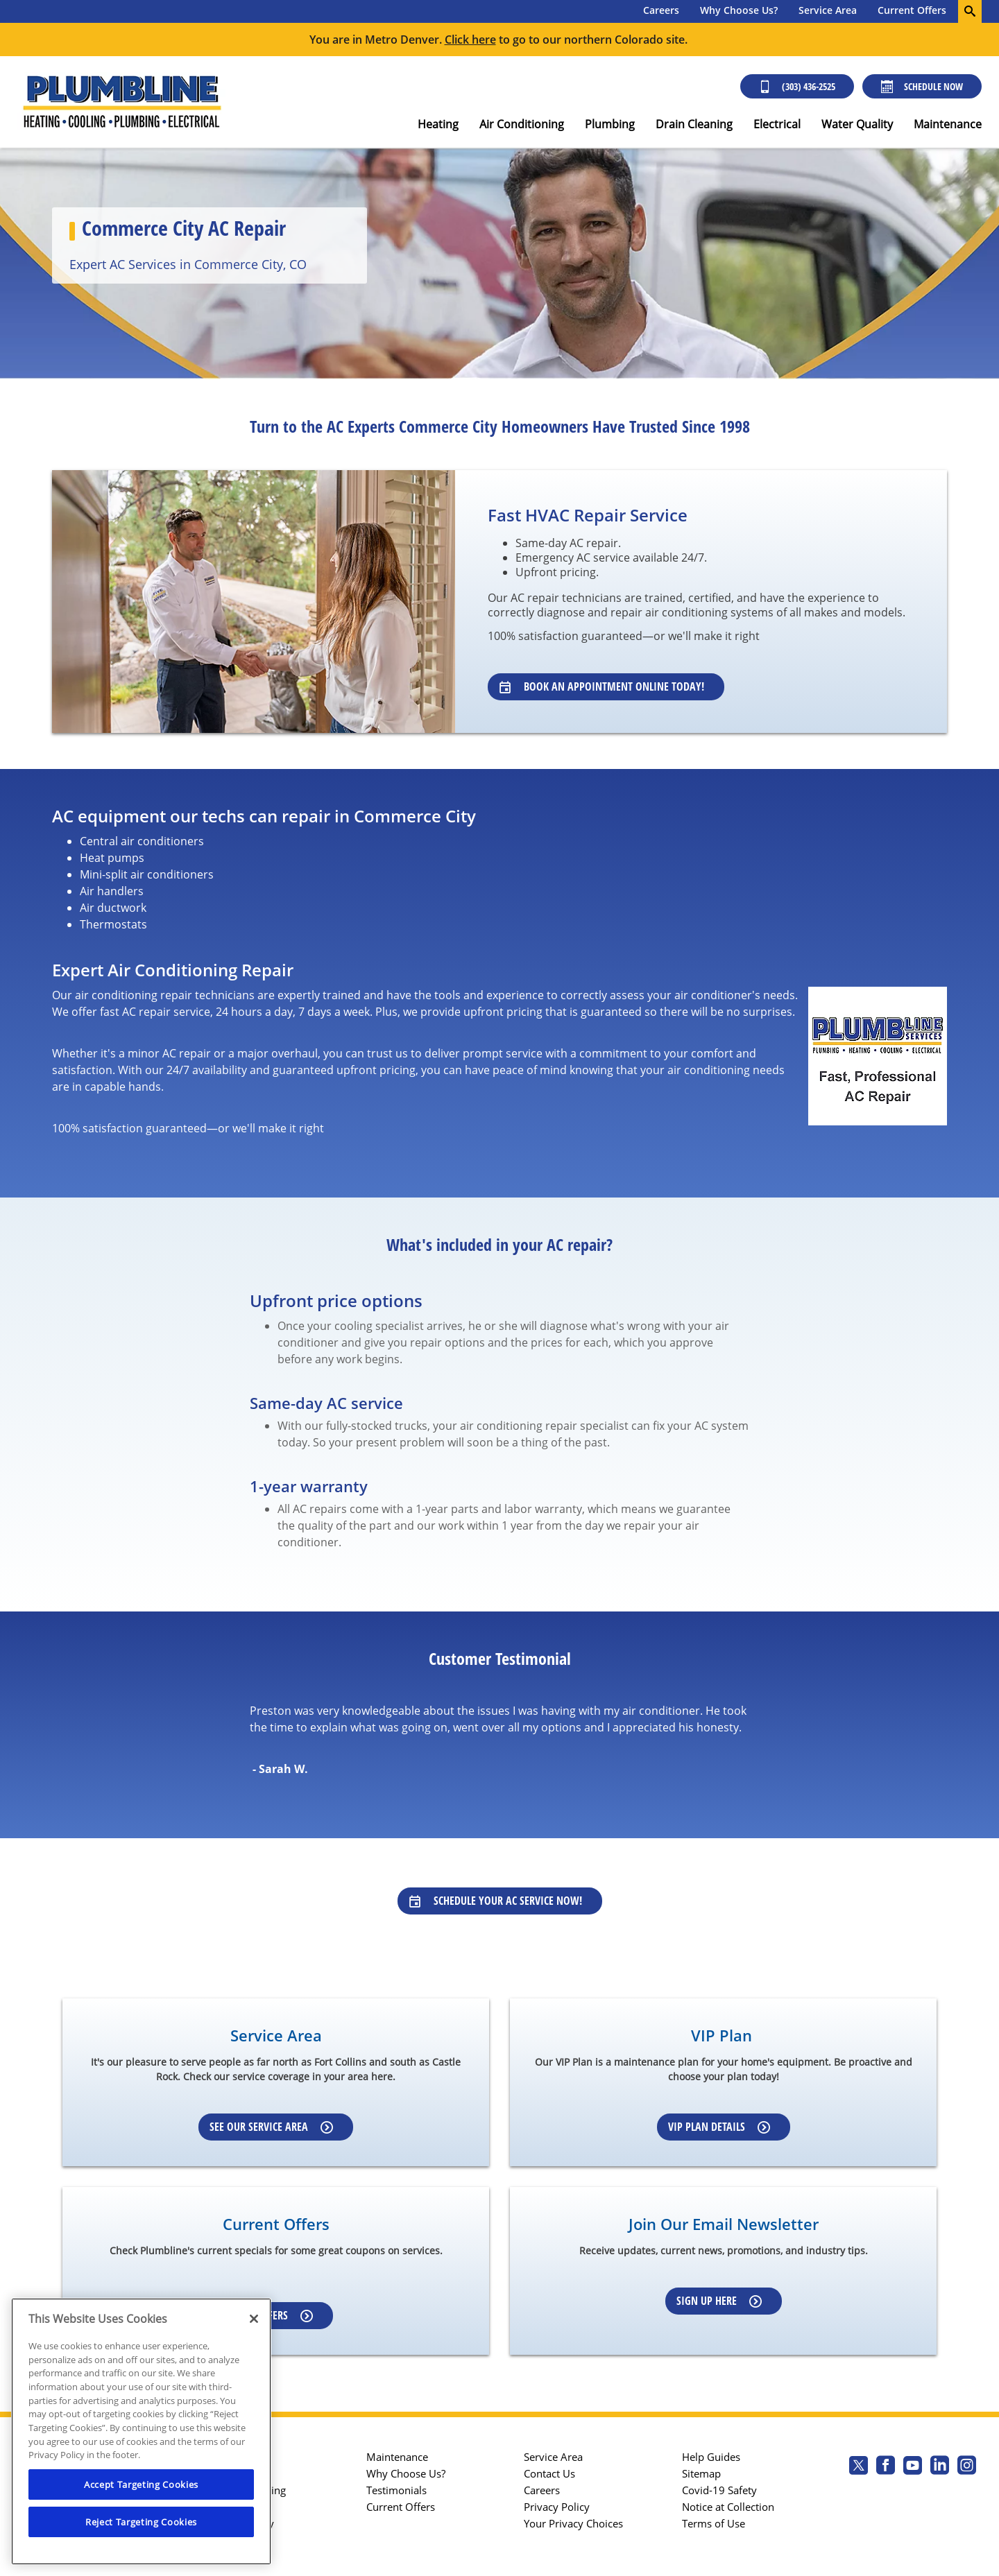 The height and width of the screenshot is (2576, 999). I want to click on Sign up here, so click(719, 2300).